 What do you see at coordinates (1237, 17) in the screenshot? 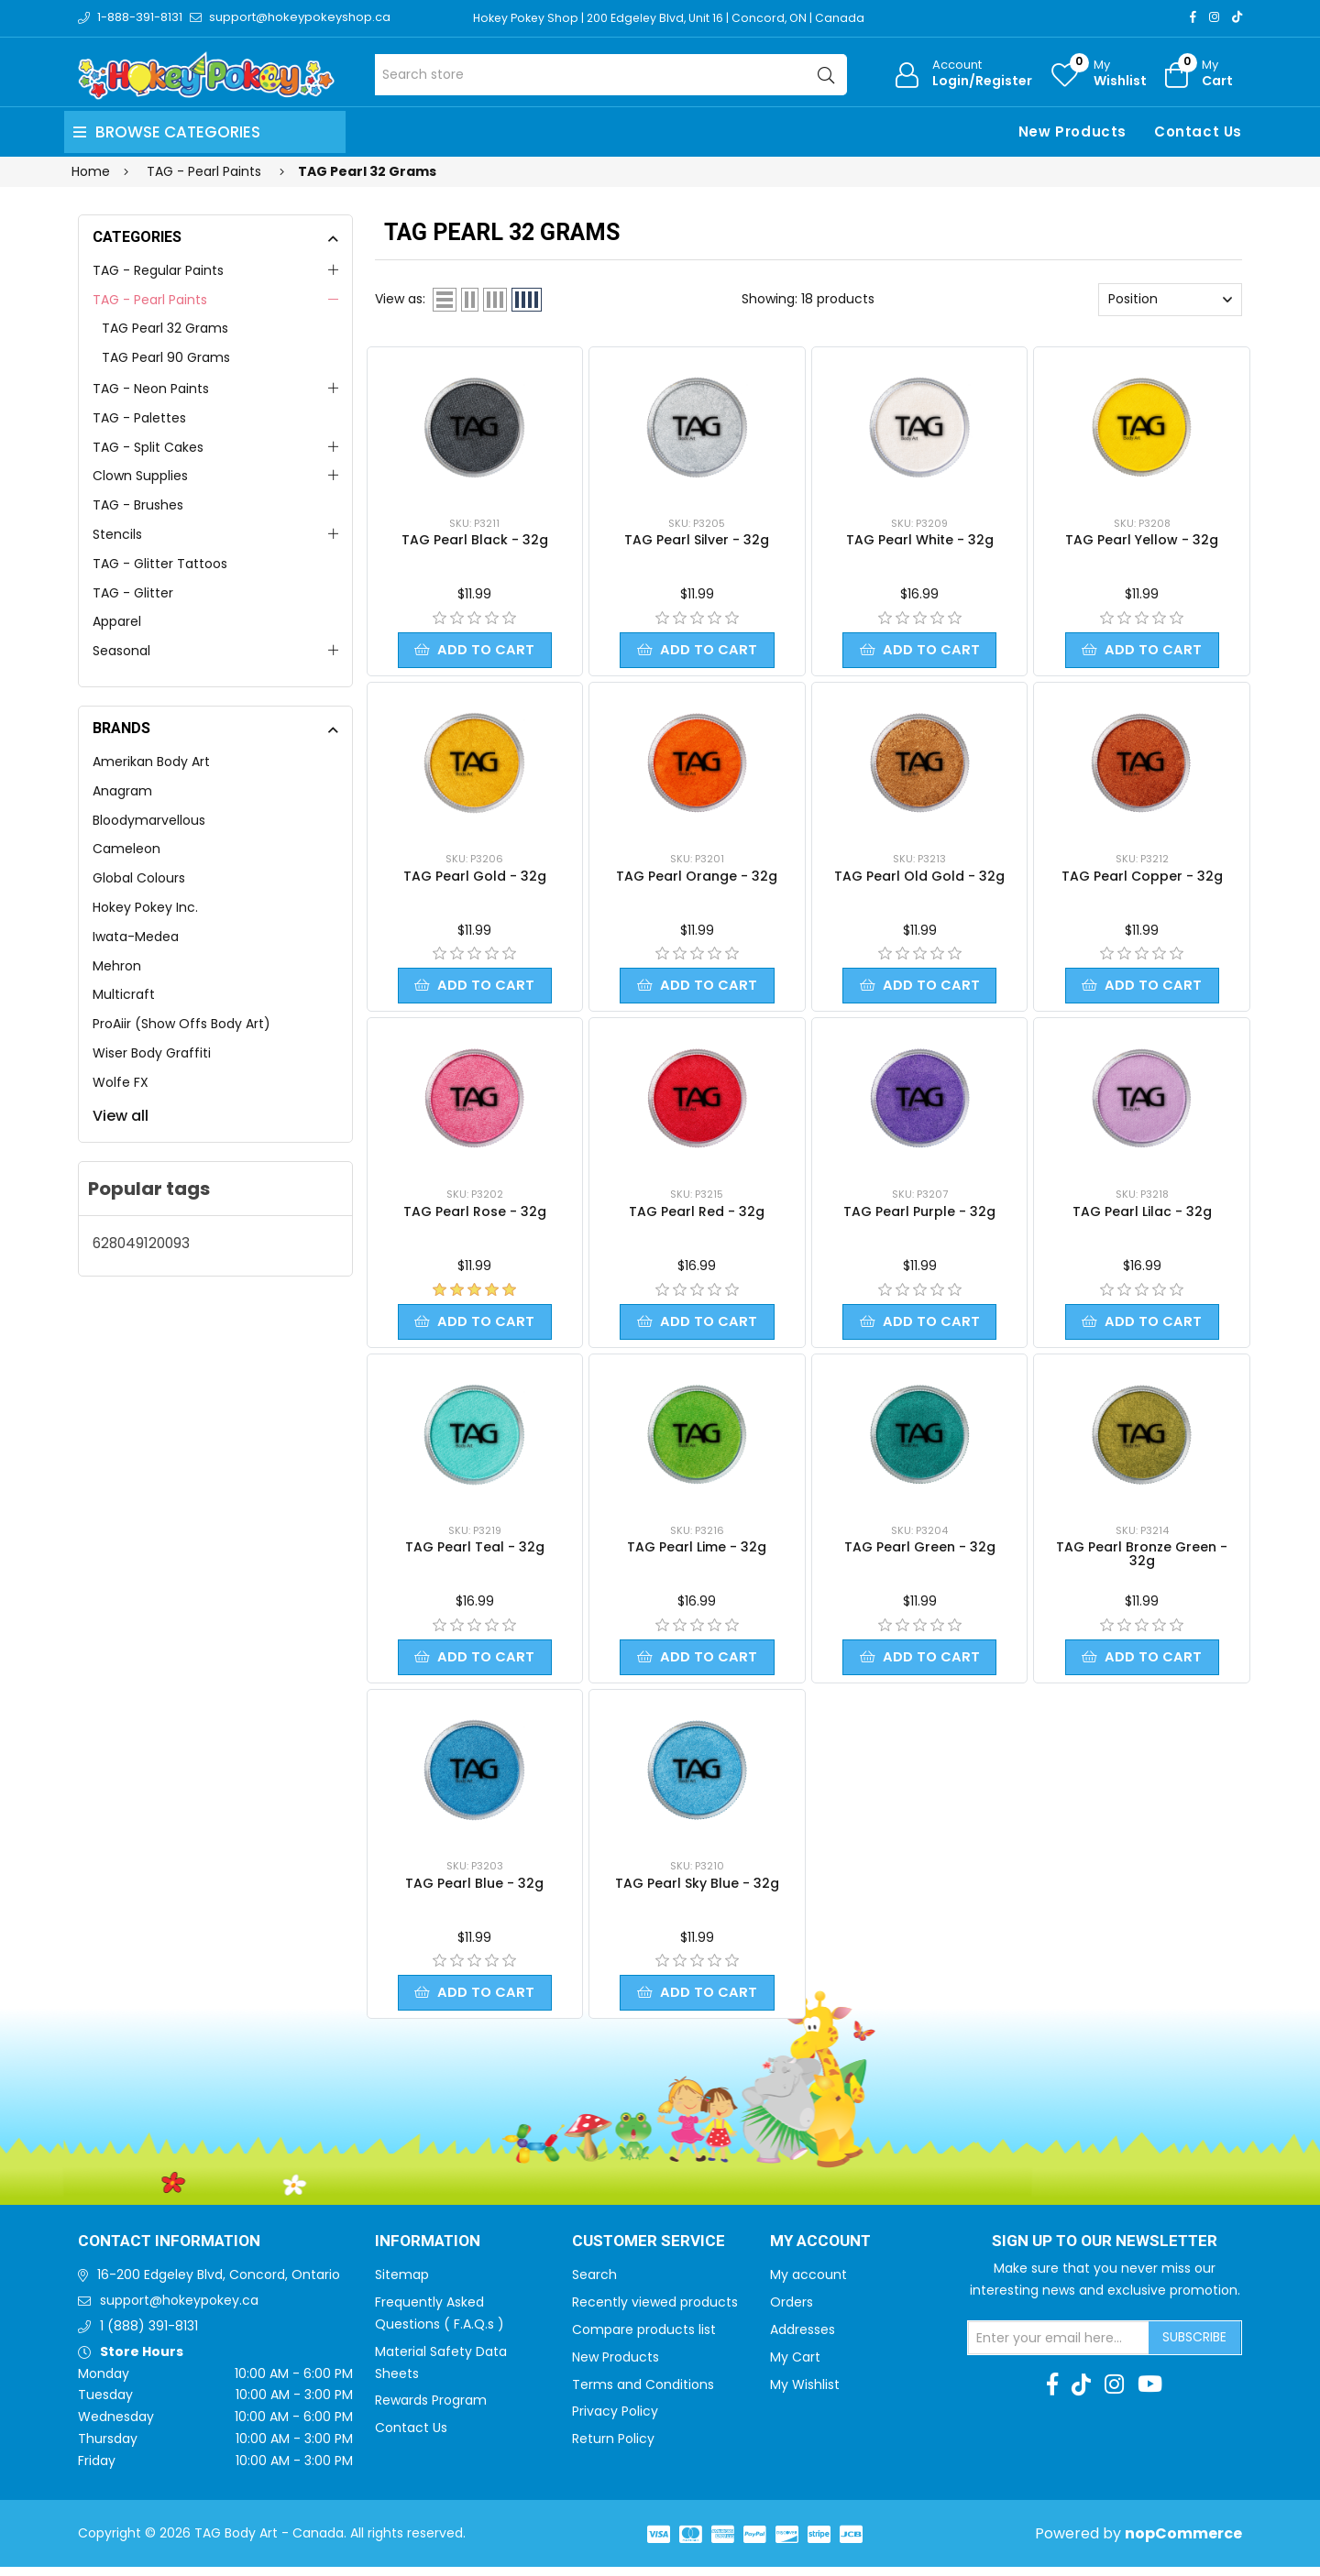
I see `[TikTok]` at bounding box center [1237, 17].